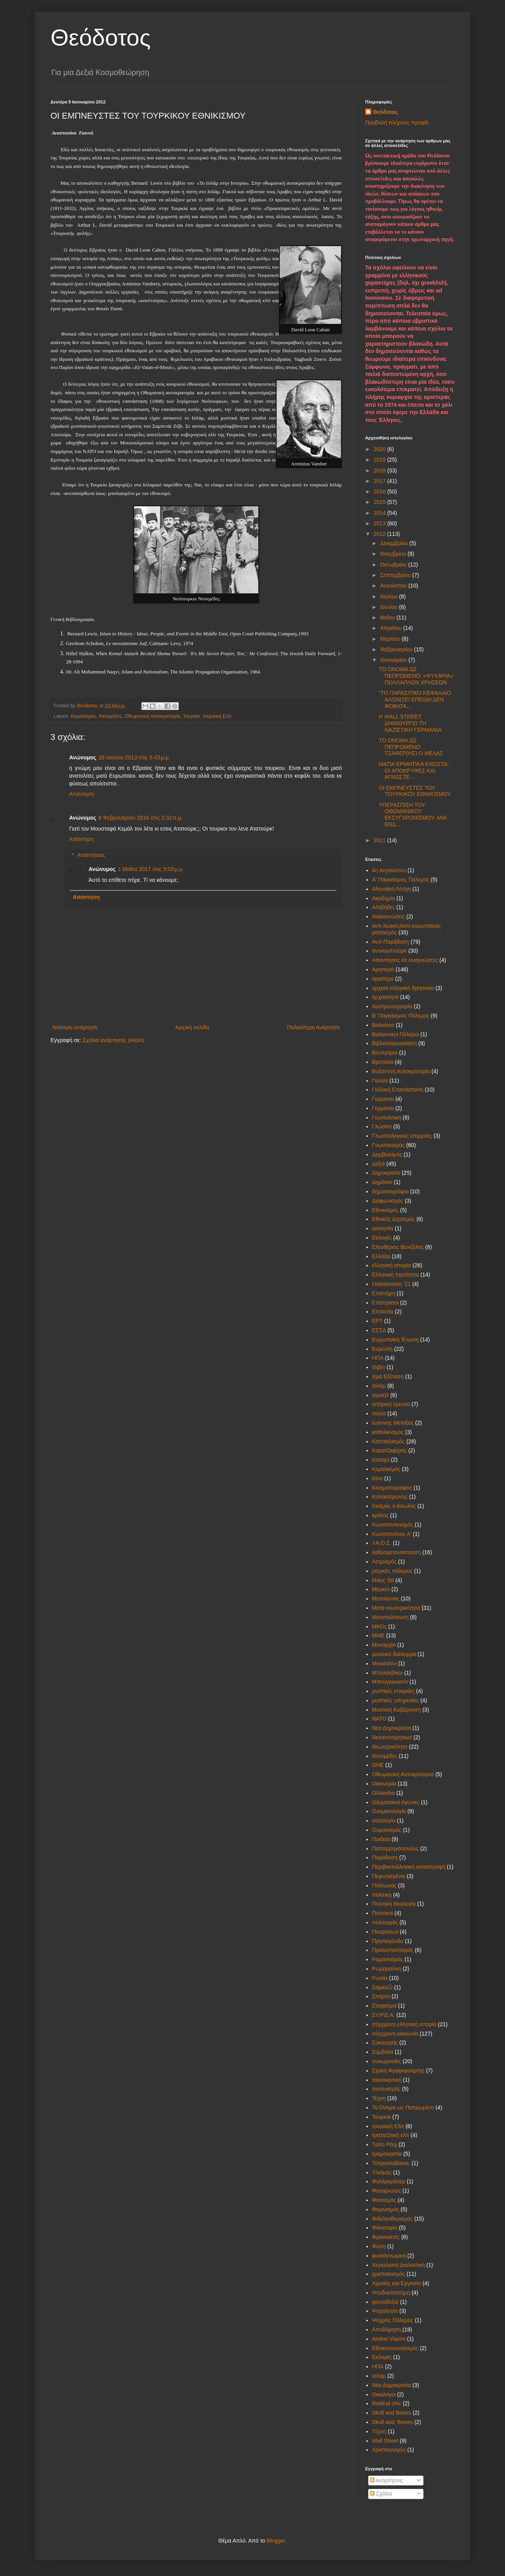 This screenshot has height=2576, width=505. What do you see at coordinates (389, 1876) in the screenshot?
I see `Πεφωτισμένοι` at bounding box center [389, 1876].